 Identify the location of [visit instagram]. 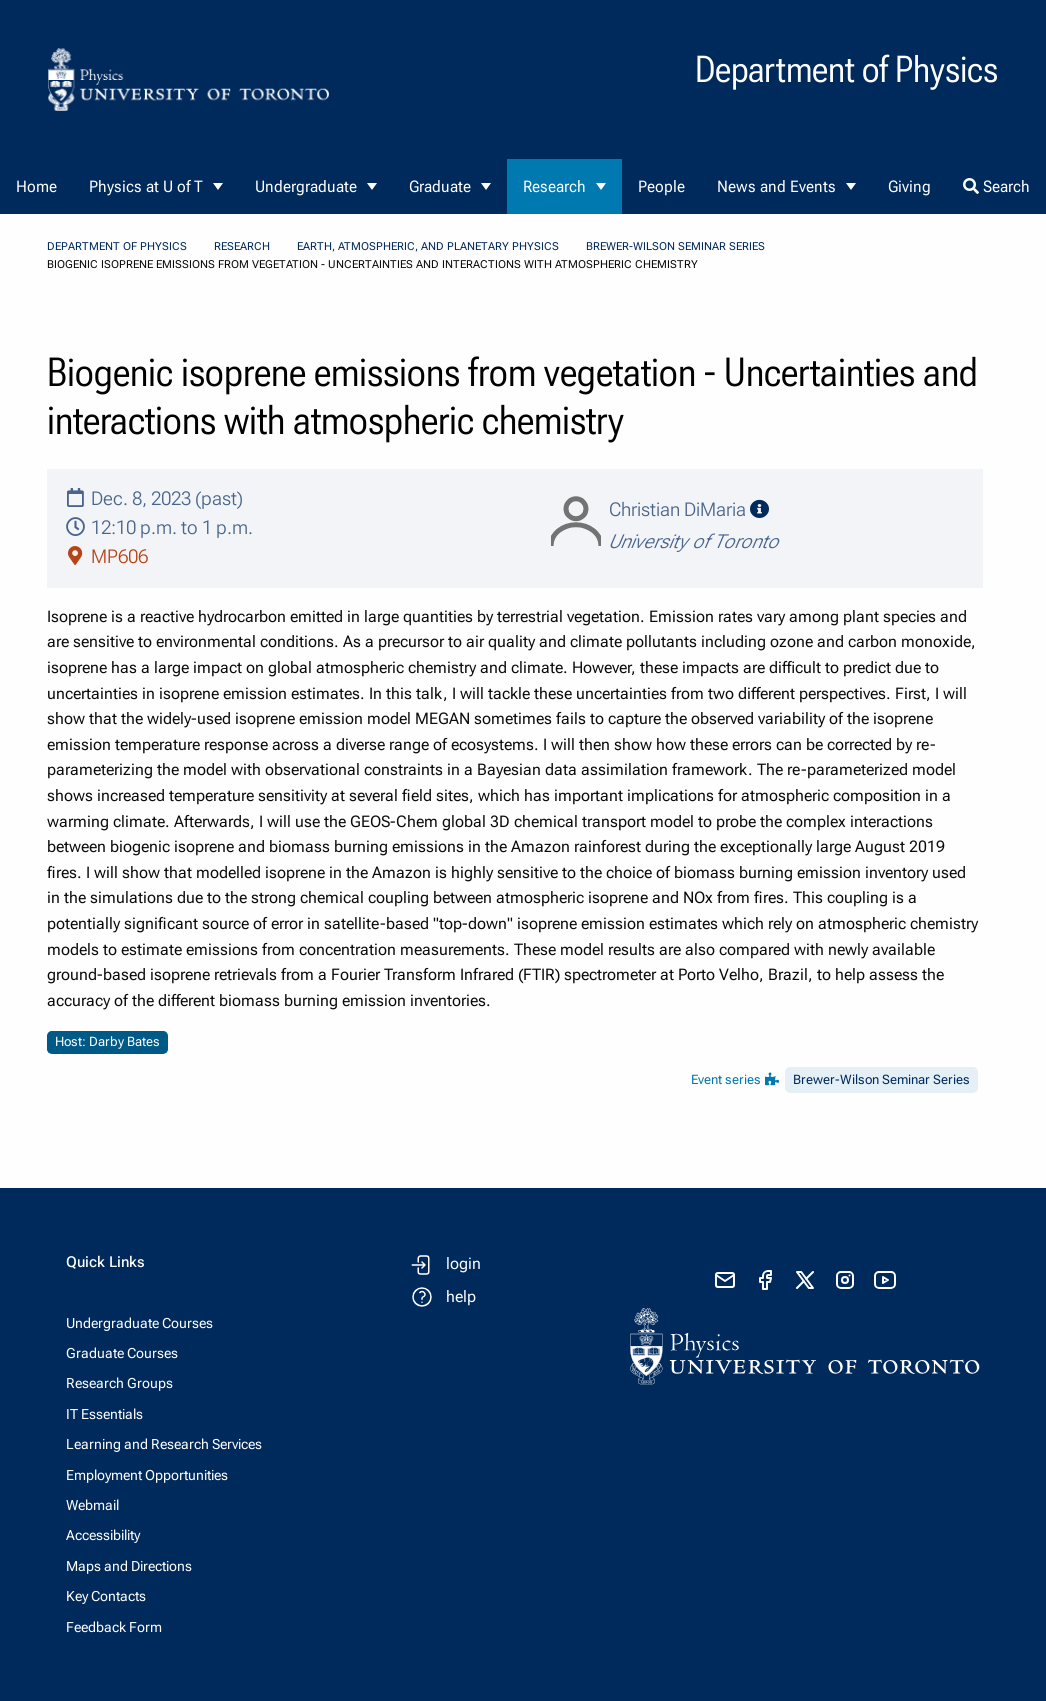
(845, 1280).